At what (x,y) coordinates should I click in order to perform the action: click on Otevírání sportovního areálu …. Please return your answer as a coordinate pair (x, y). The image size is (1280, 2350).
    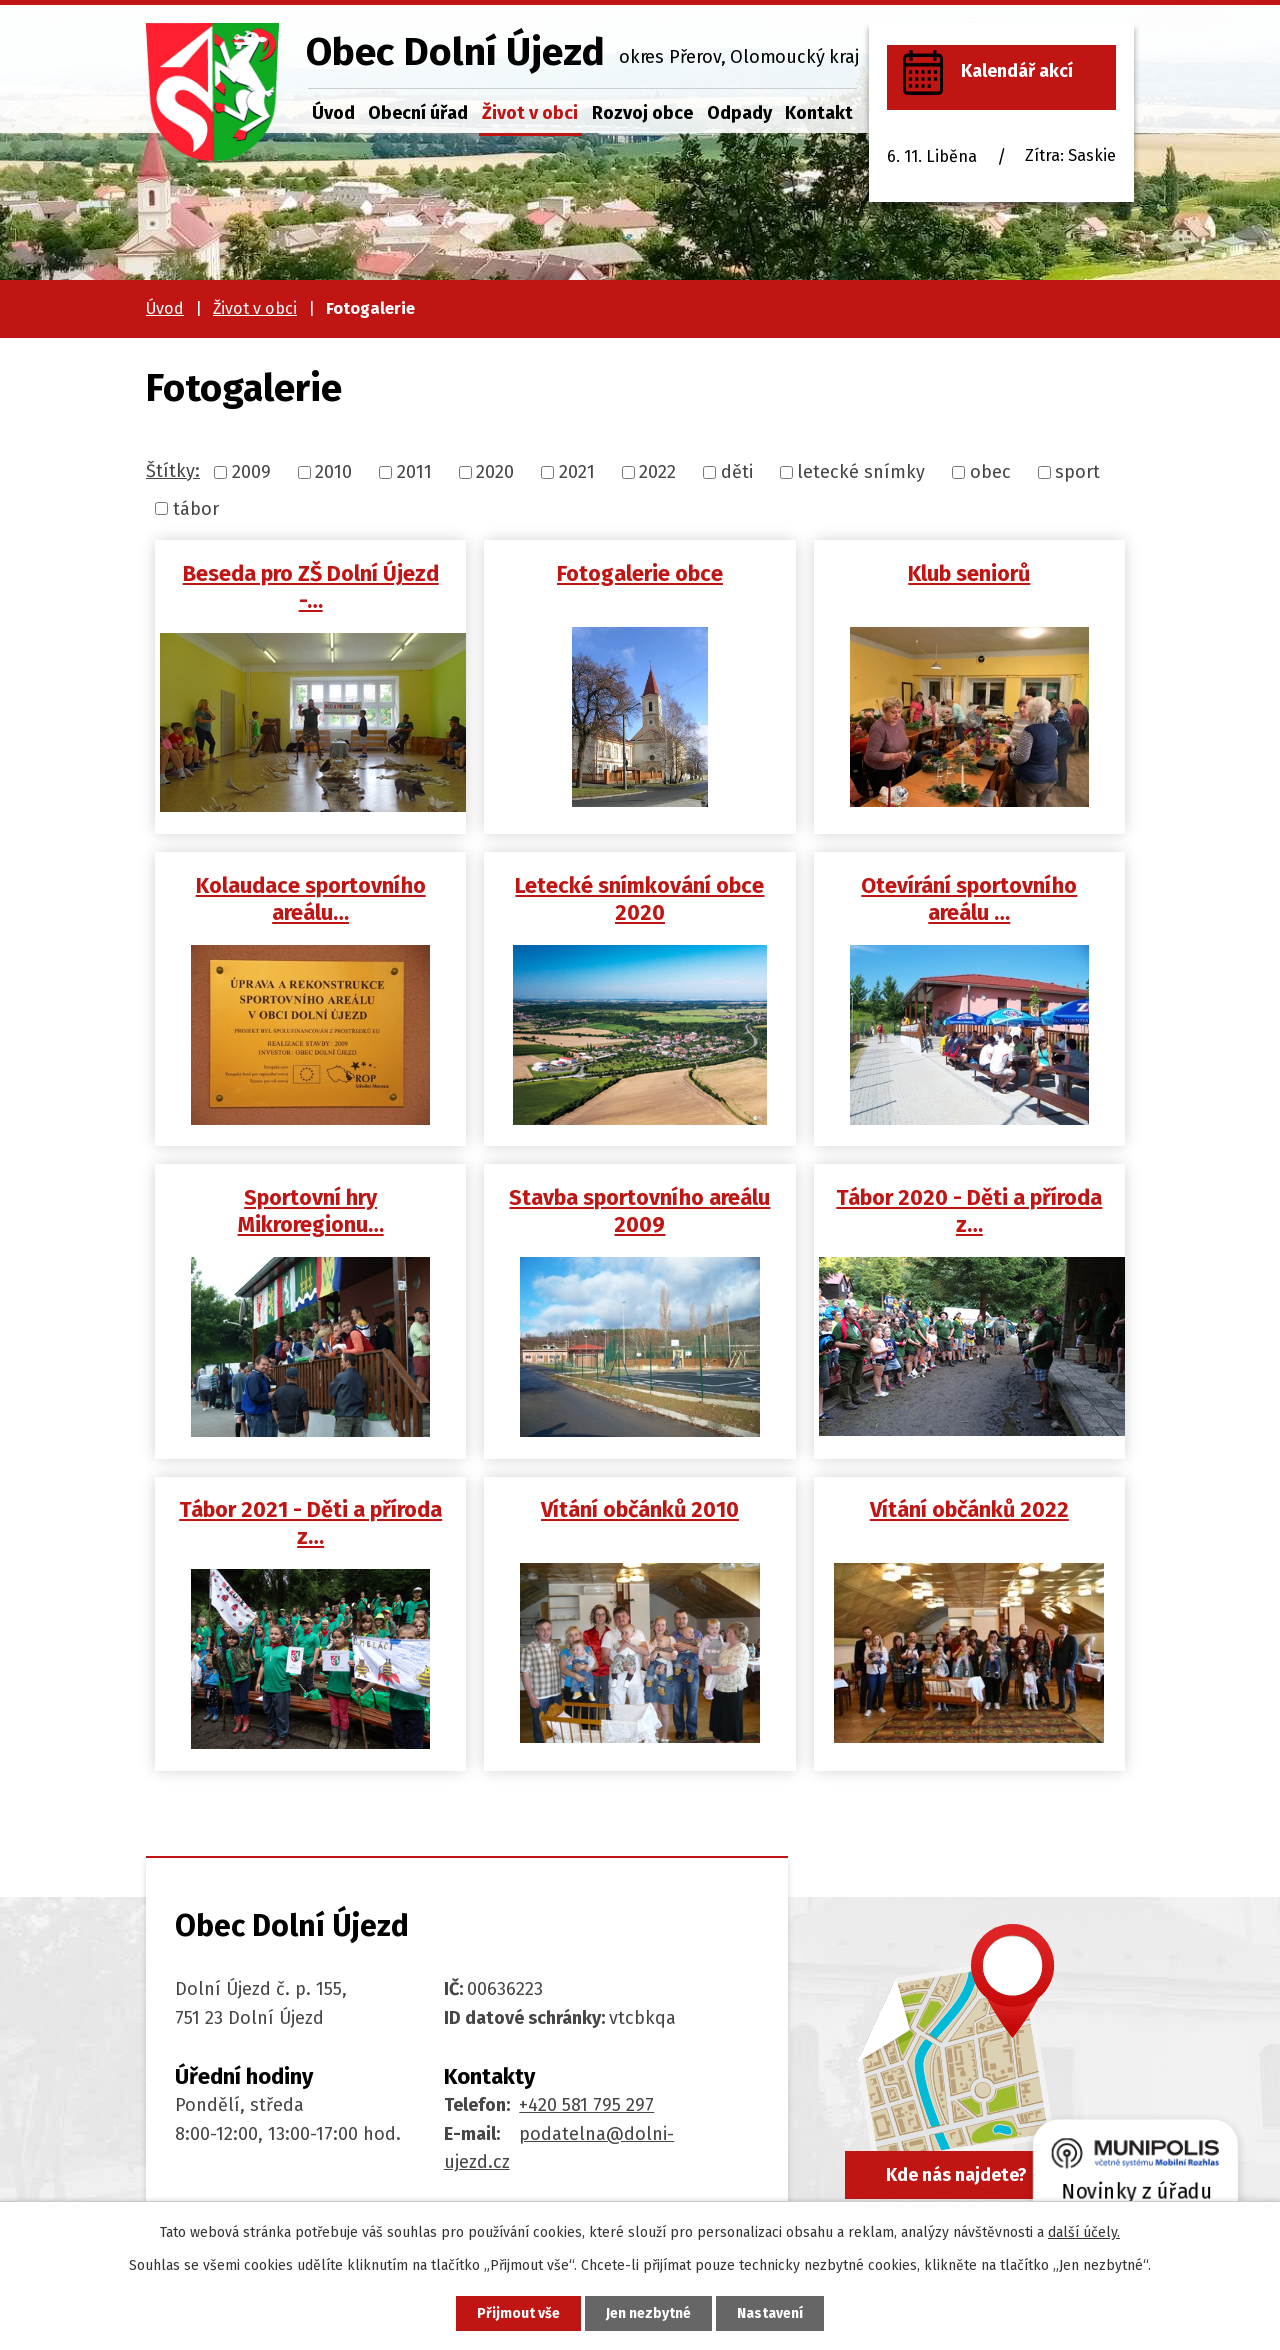
    Looking at the image, I should click on (969, 899).